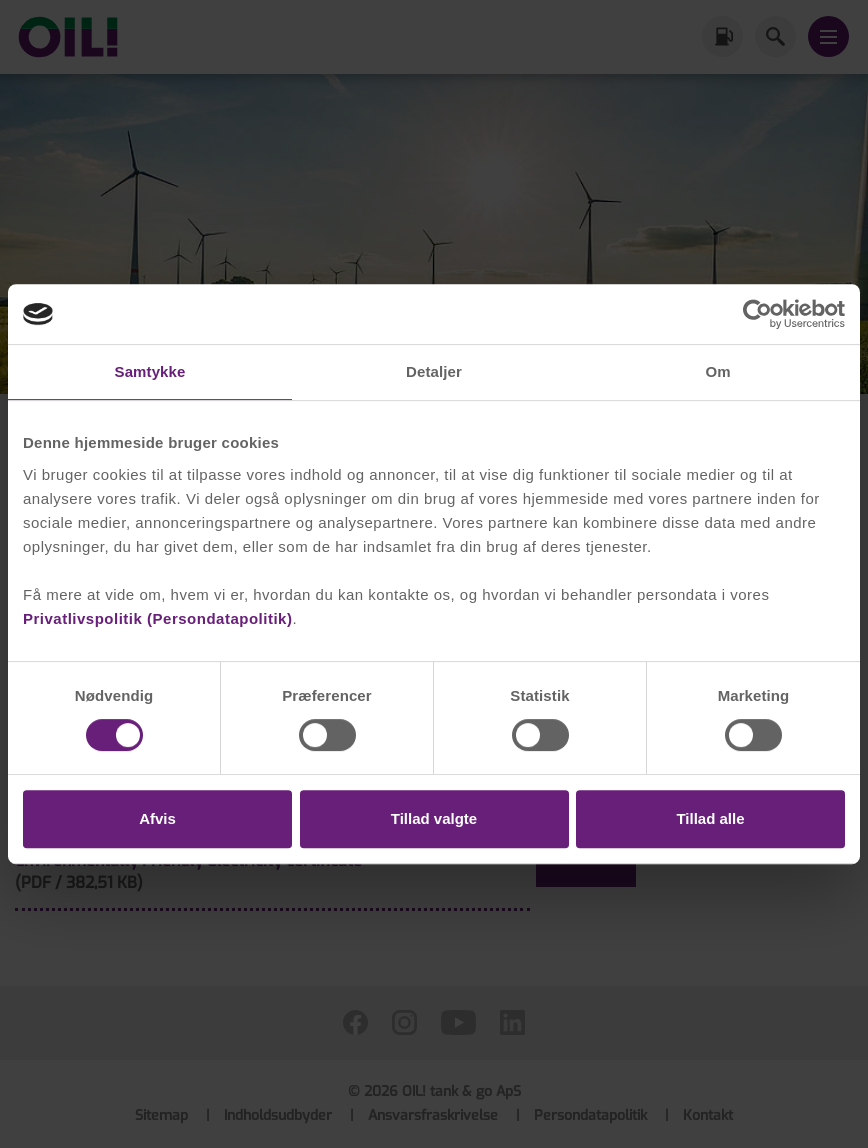 Image resolution: width=868 pixels, height=1148 pixels. Describe the element at coordinates (150, 371) in the screenshot. I see `Samtykke [tab]` at that location.